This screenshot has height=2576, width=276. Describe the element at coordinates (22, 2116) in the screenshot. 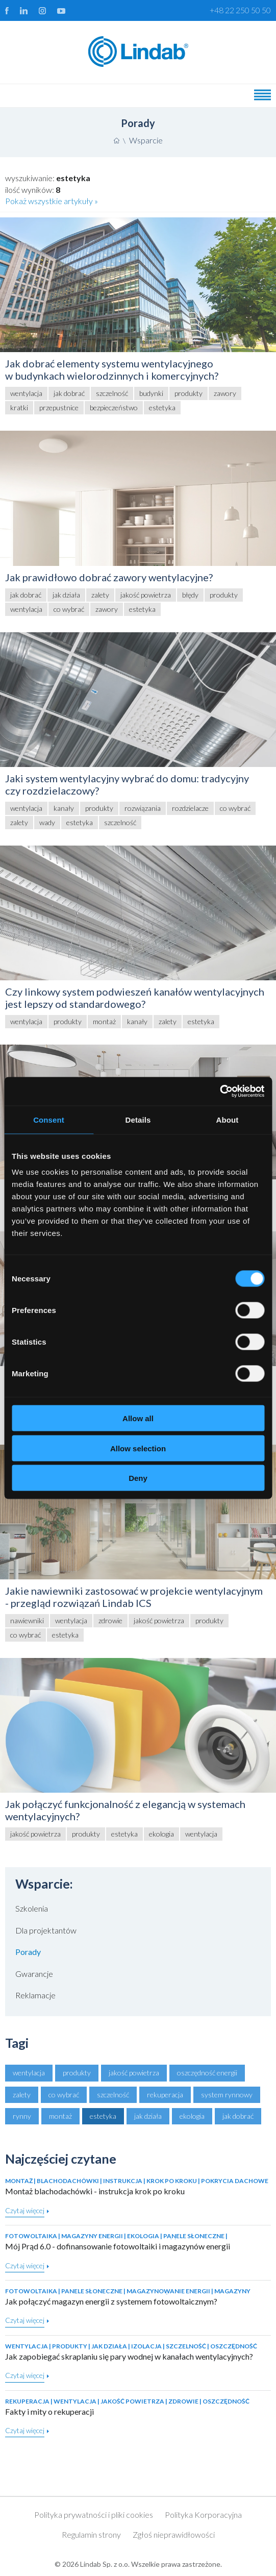

I see `rynny` at that location.